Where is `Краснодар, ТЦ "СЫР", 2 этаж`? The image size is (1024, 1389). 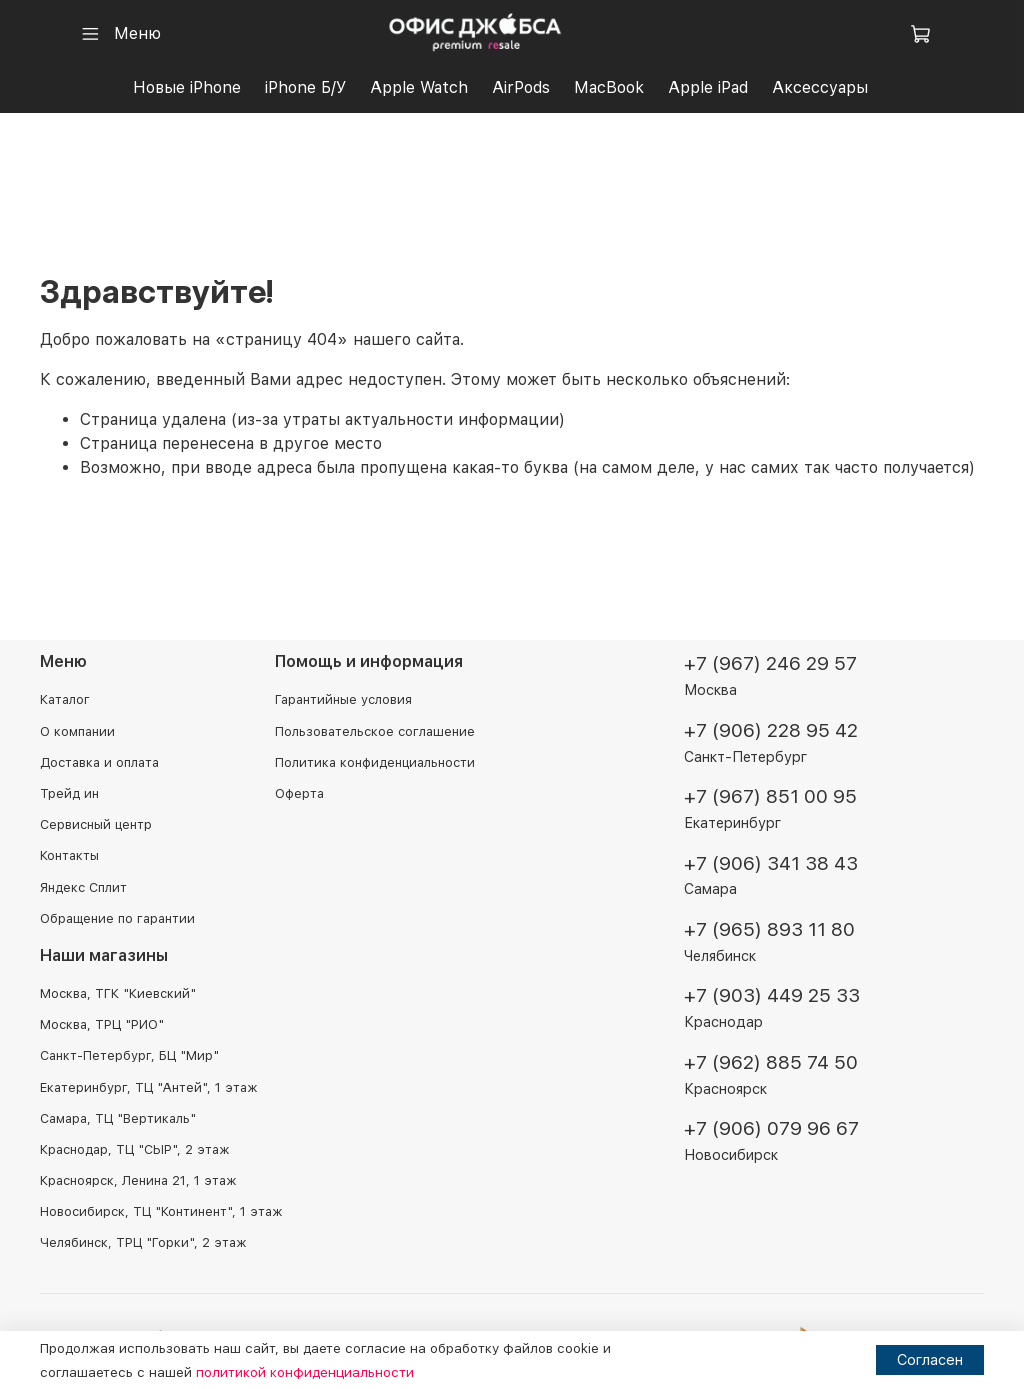
Краснодар, ТЦ "СЫР", 2 этаж is located at coordinates (134, 1149).